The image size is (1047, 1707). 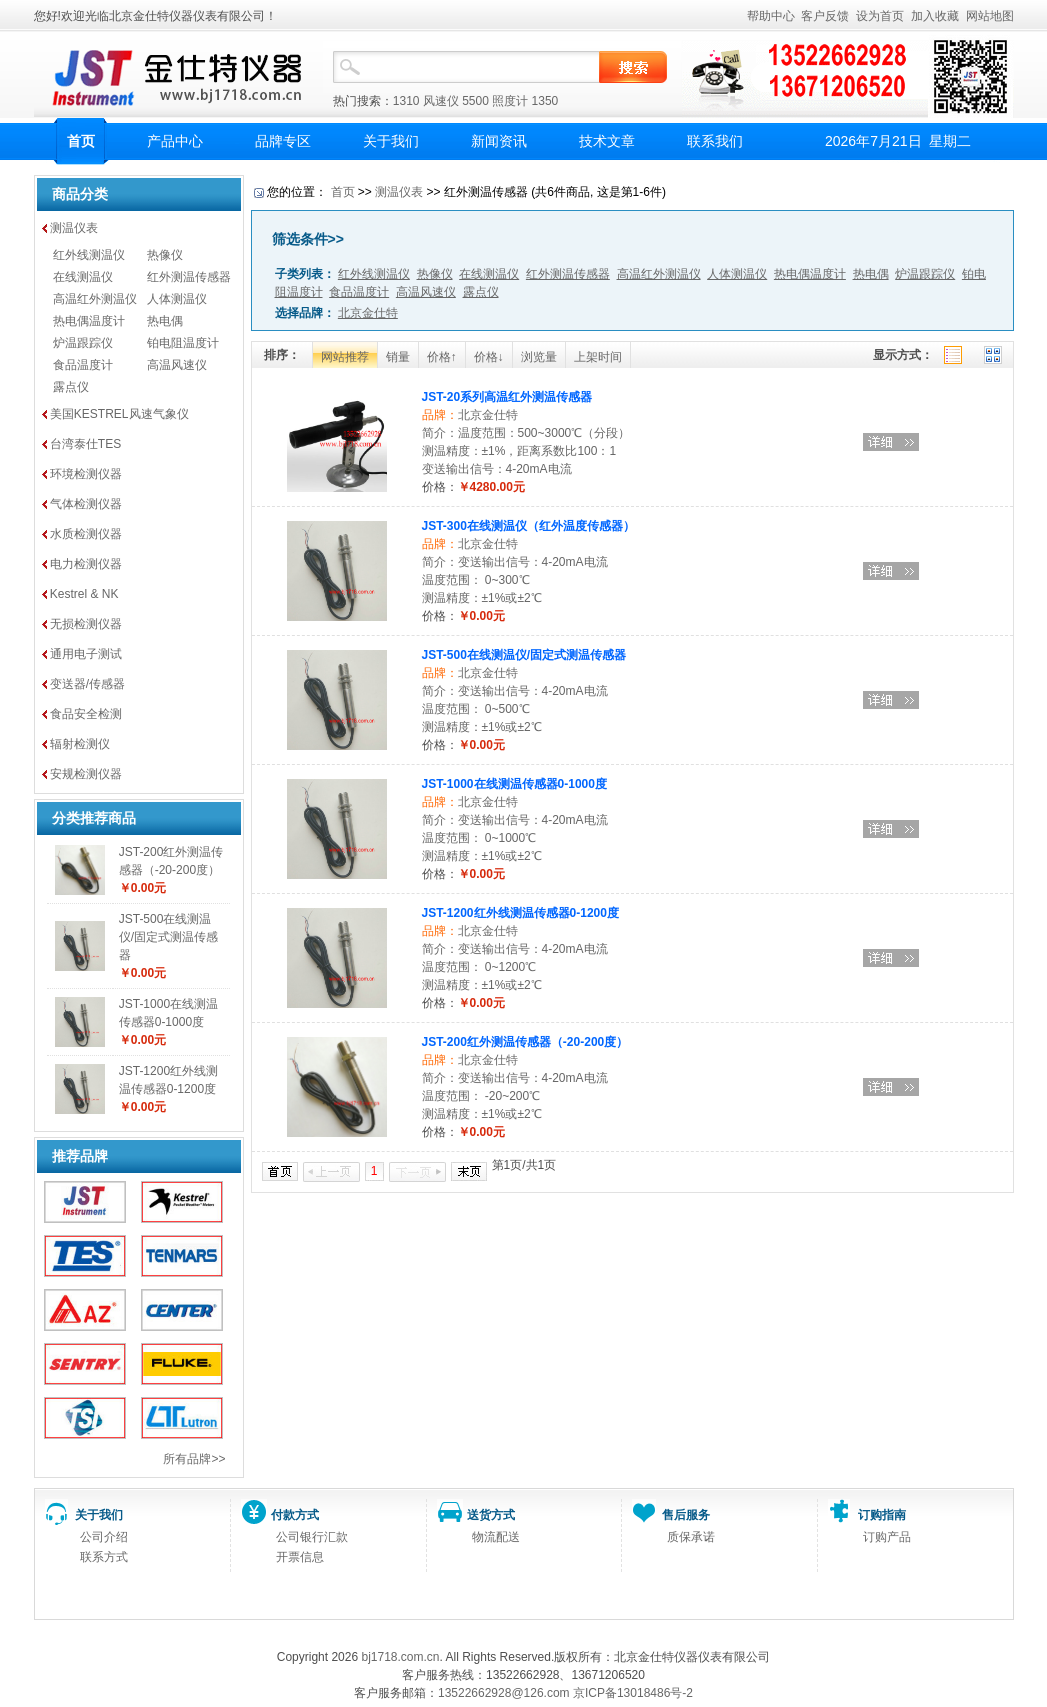 I want to click on JST-300在线测温仪（红外温度传感器）, so click(x=528, y=526).